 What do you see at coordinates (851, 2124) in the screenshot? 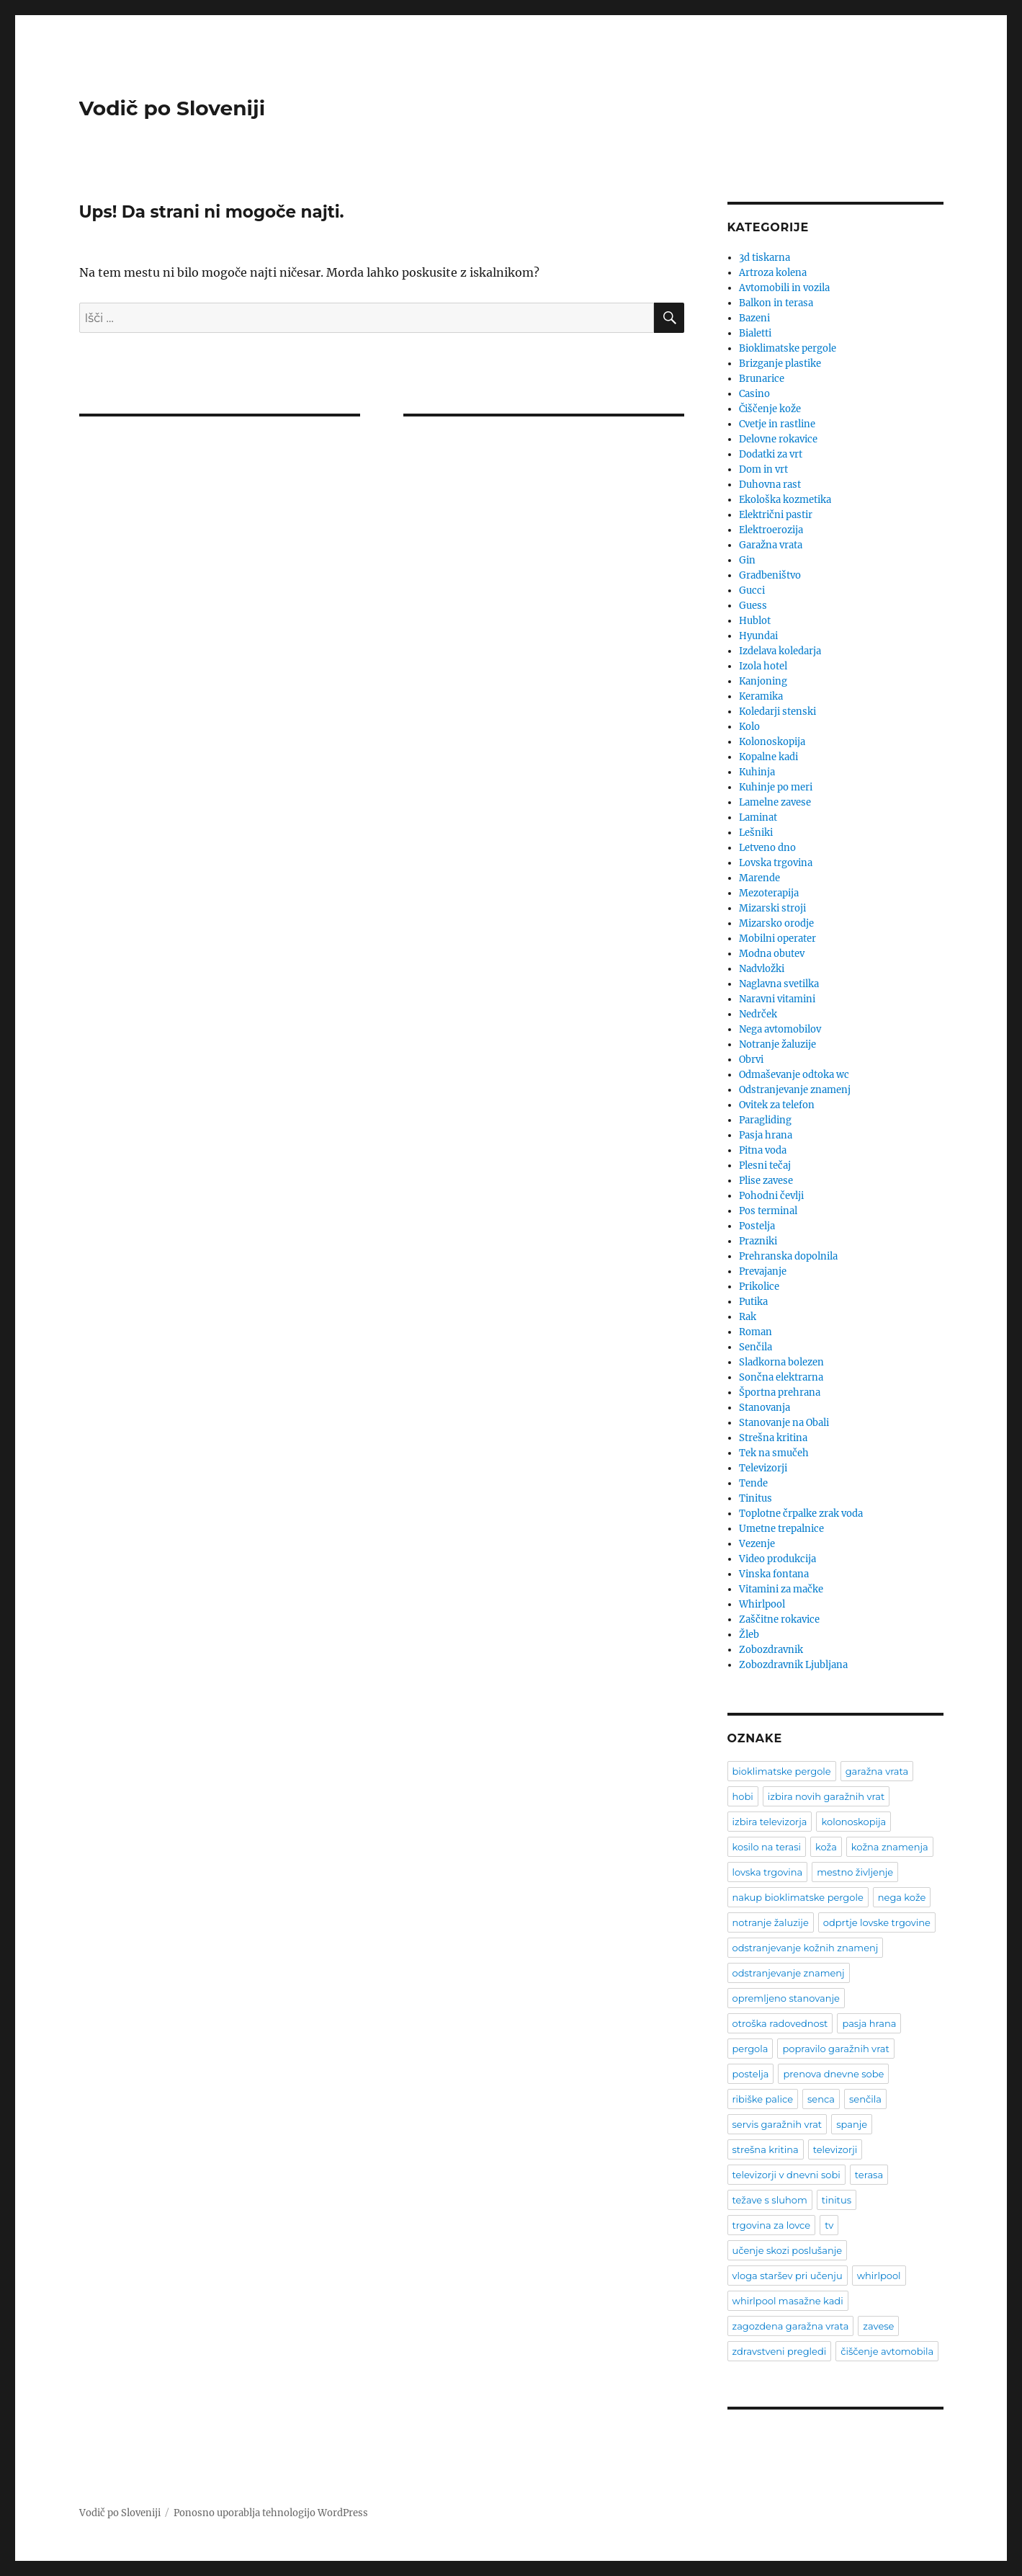
I see `spanje` at bounding box center [851, 2124].